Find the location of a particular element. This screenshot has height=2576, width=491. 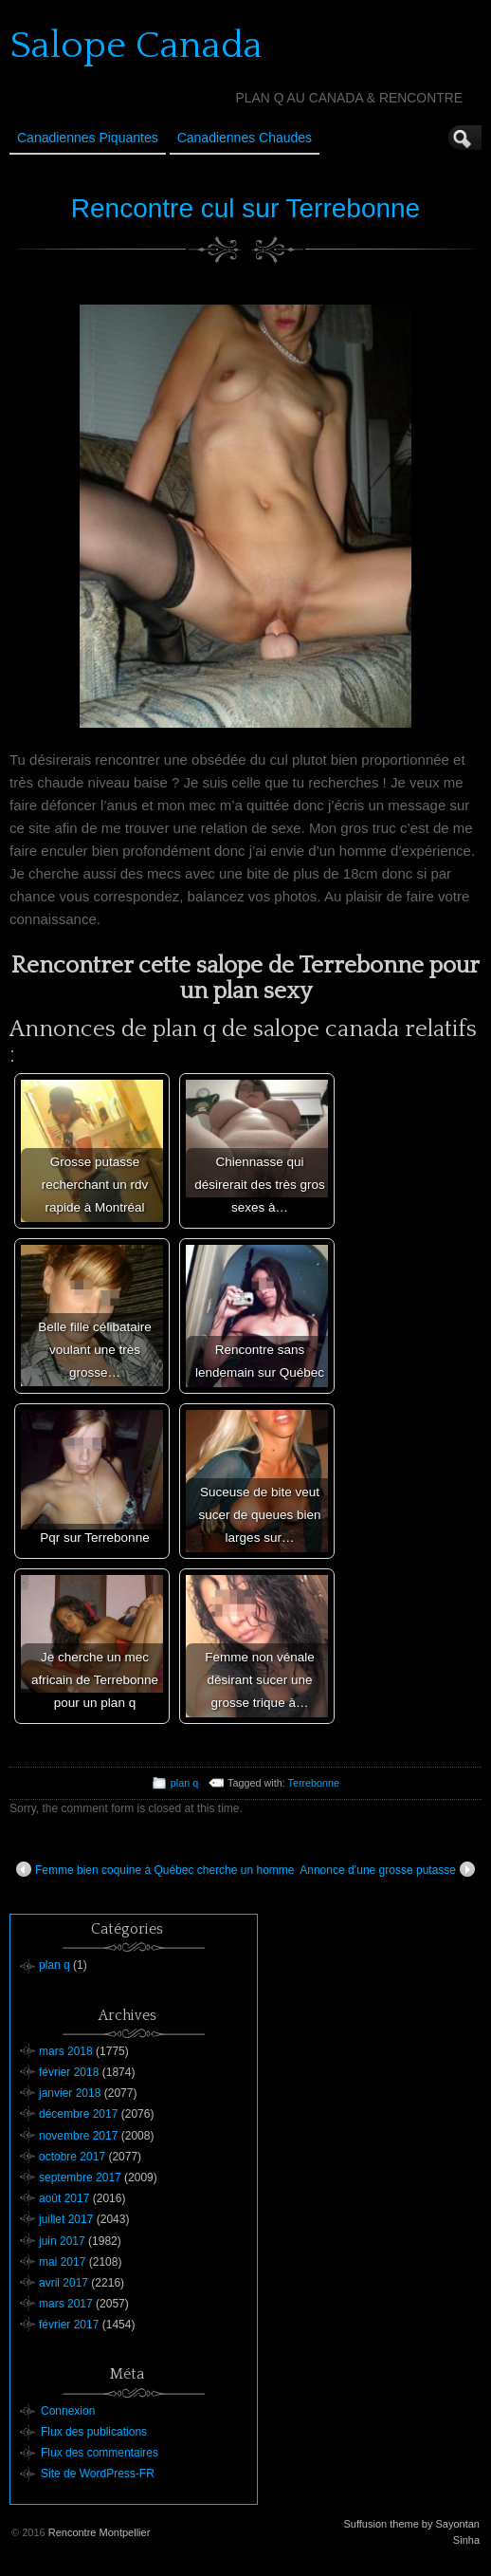

août 2017 is located at coordinates (64, 2198).